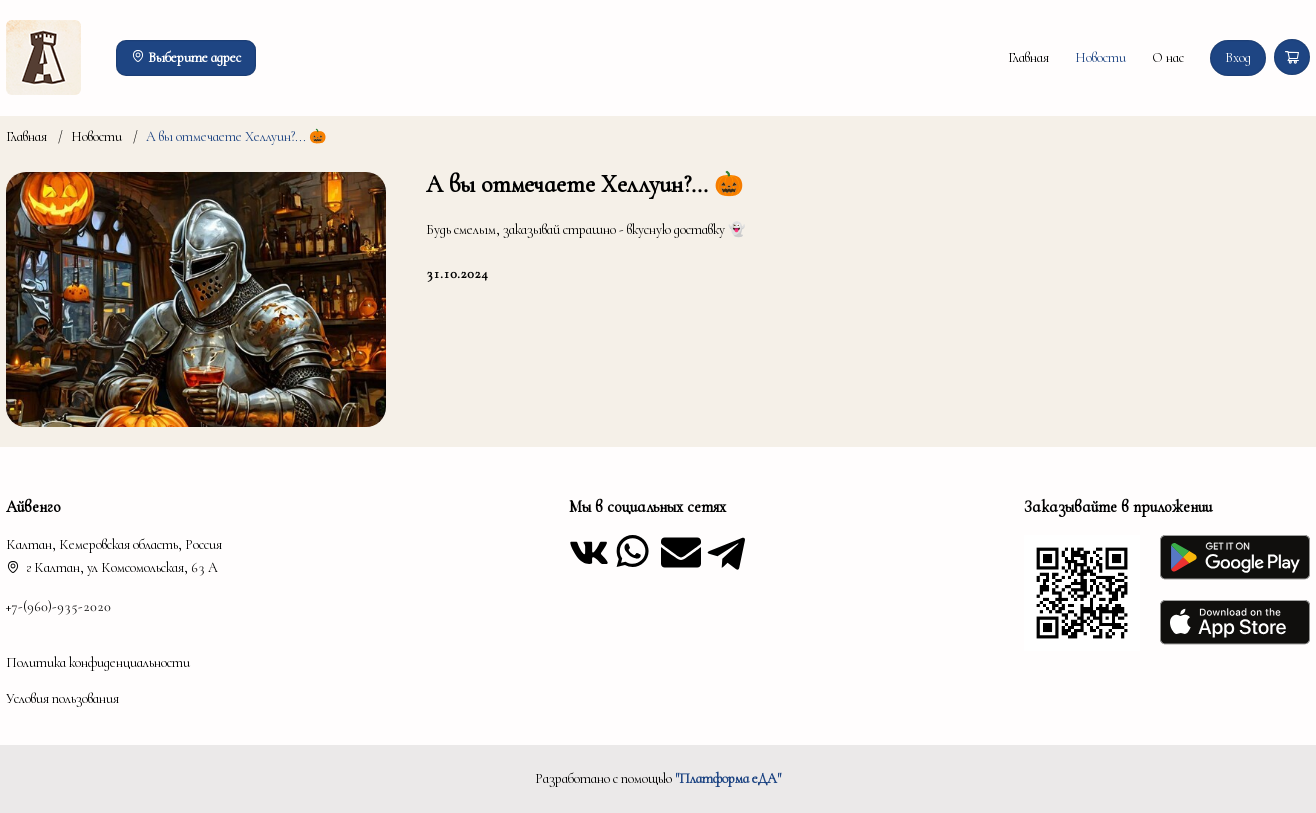  Describe the element at coordinates (58, 606) in the screenshot. I see `+7-(960)-935-2020` at that location.